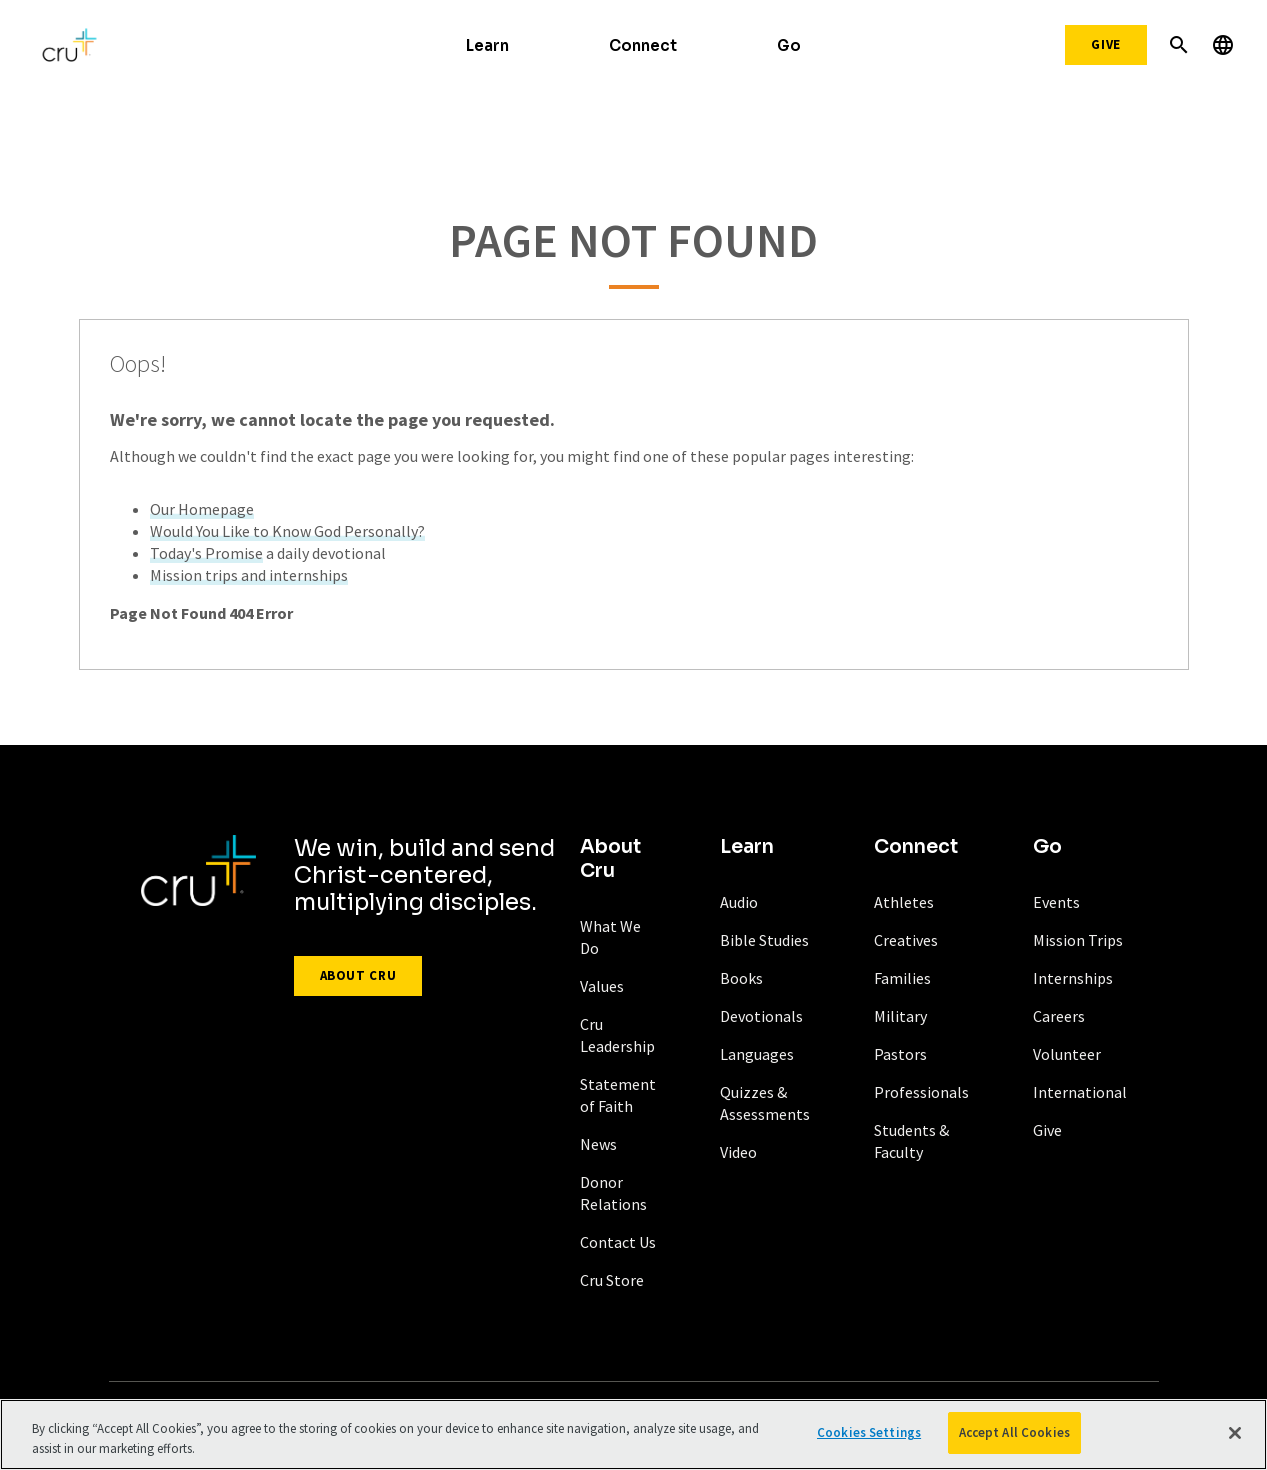 The width and height of the screenshot is (1267, 1470). What do you see at coordinates (1014, 1434) in the screenshot?
I see `Accept All Cookies` at bounding box center [1014, 1434].